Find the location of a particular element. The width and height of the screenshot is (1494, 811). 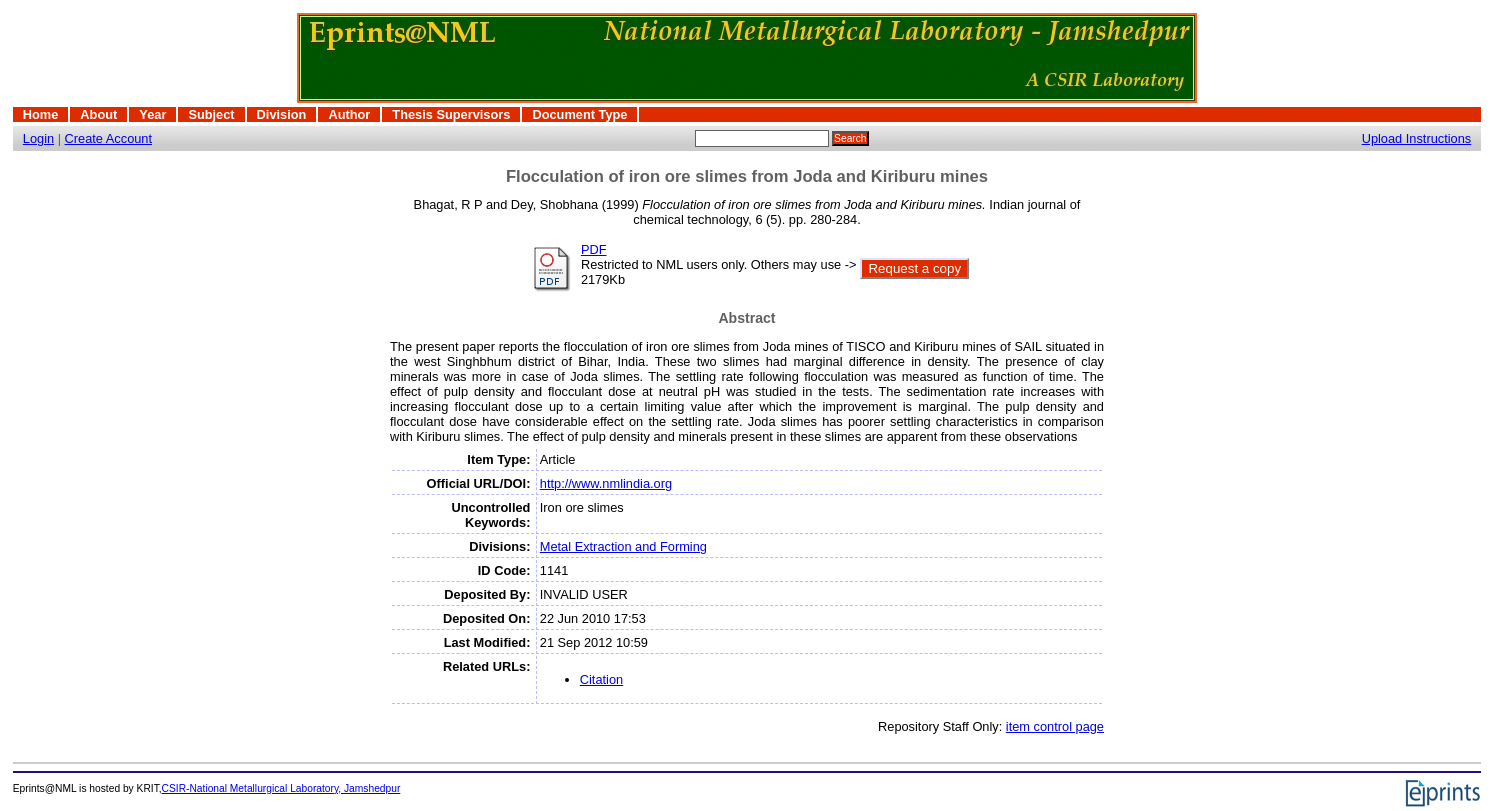

Division is located at coordinates (282, 114).